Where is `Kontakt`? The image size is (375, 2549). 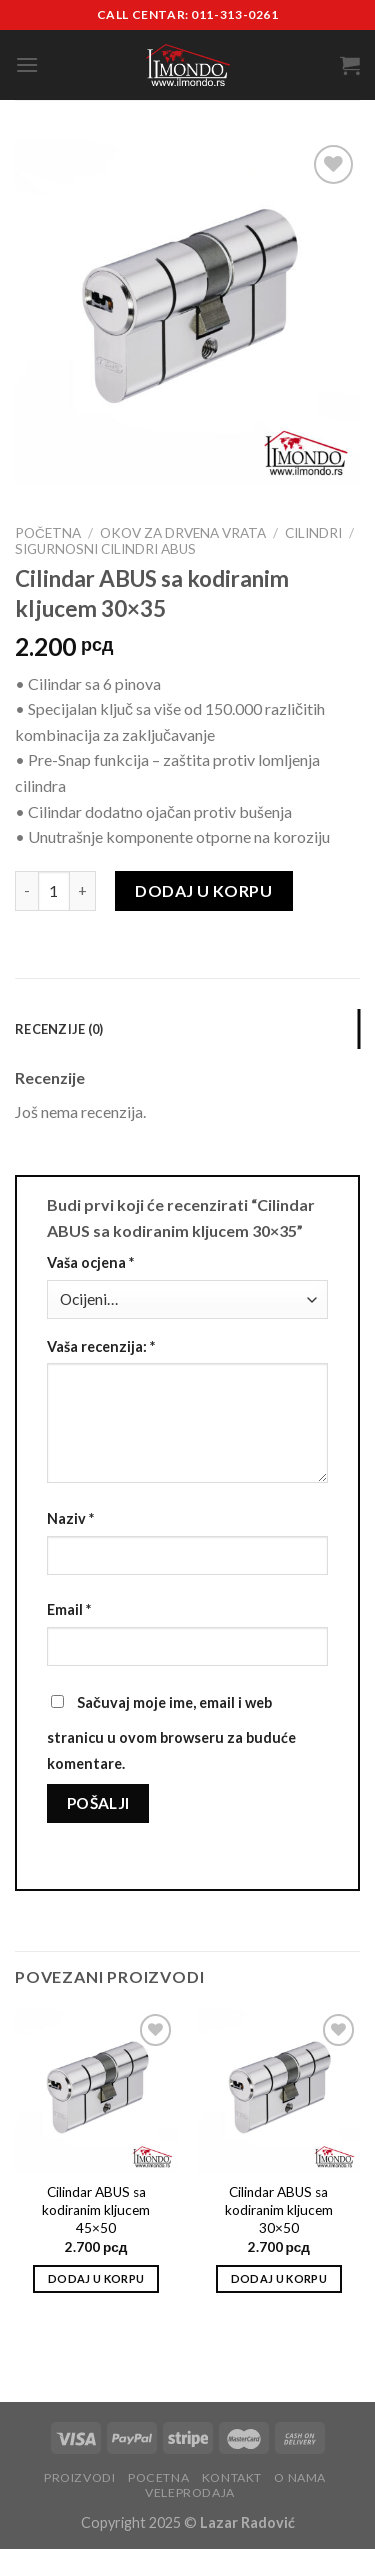
Kontakt is located at coordinates (232, 2477).